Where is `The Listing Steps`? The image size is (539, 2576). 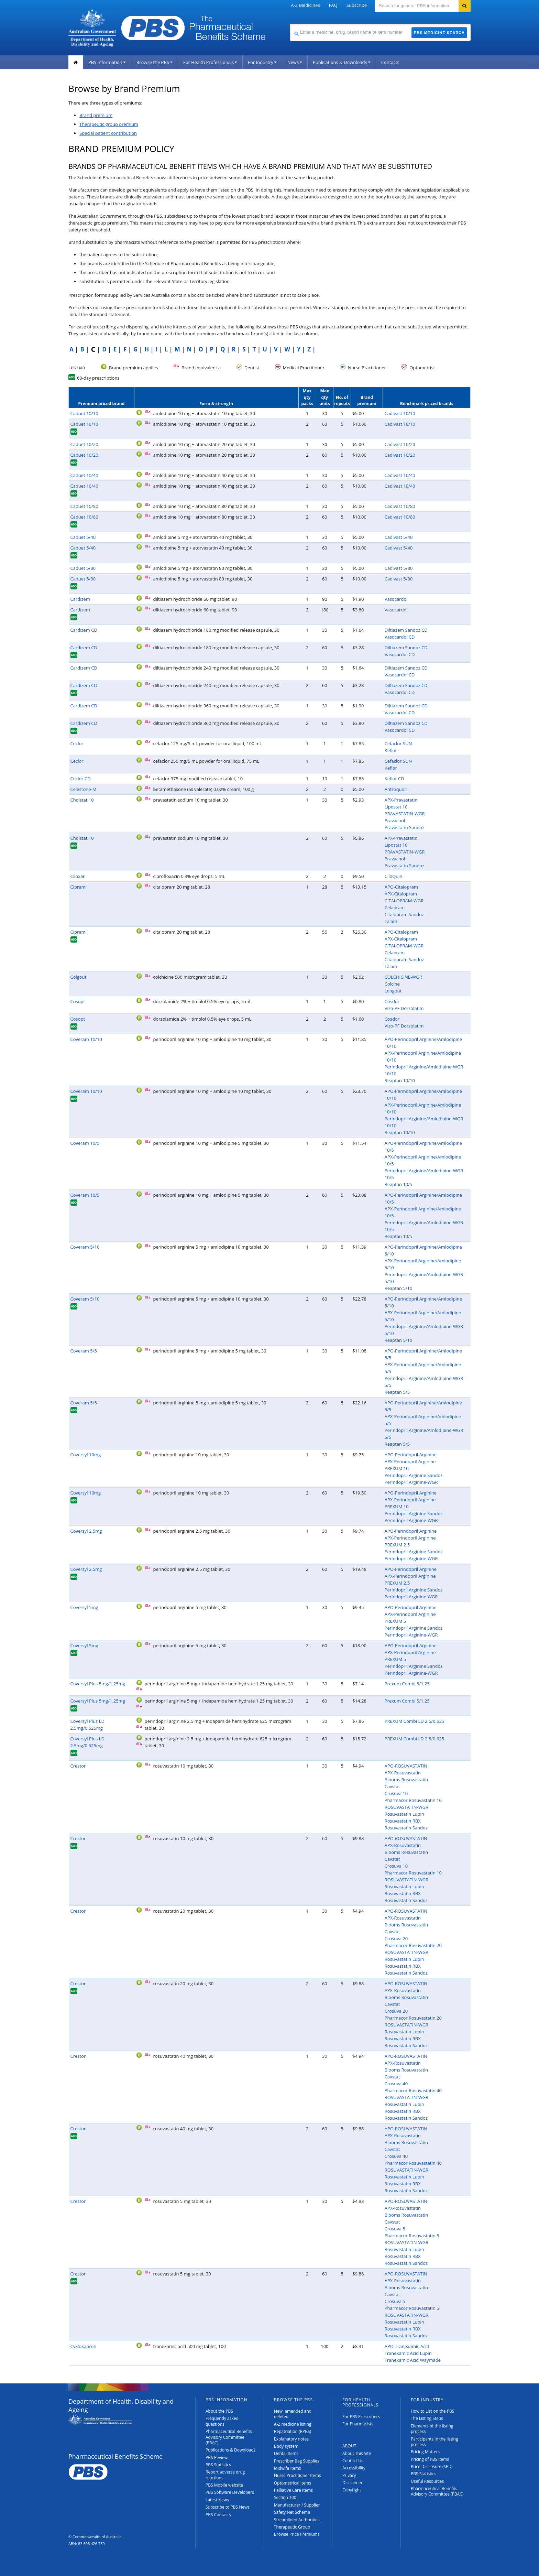 The Listing Steps is located at coordinates (427, 2418).